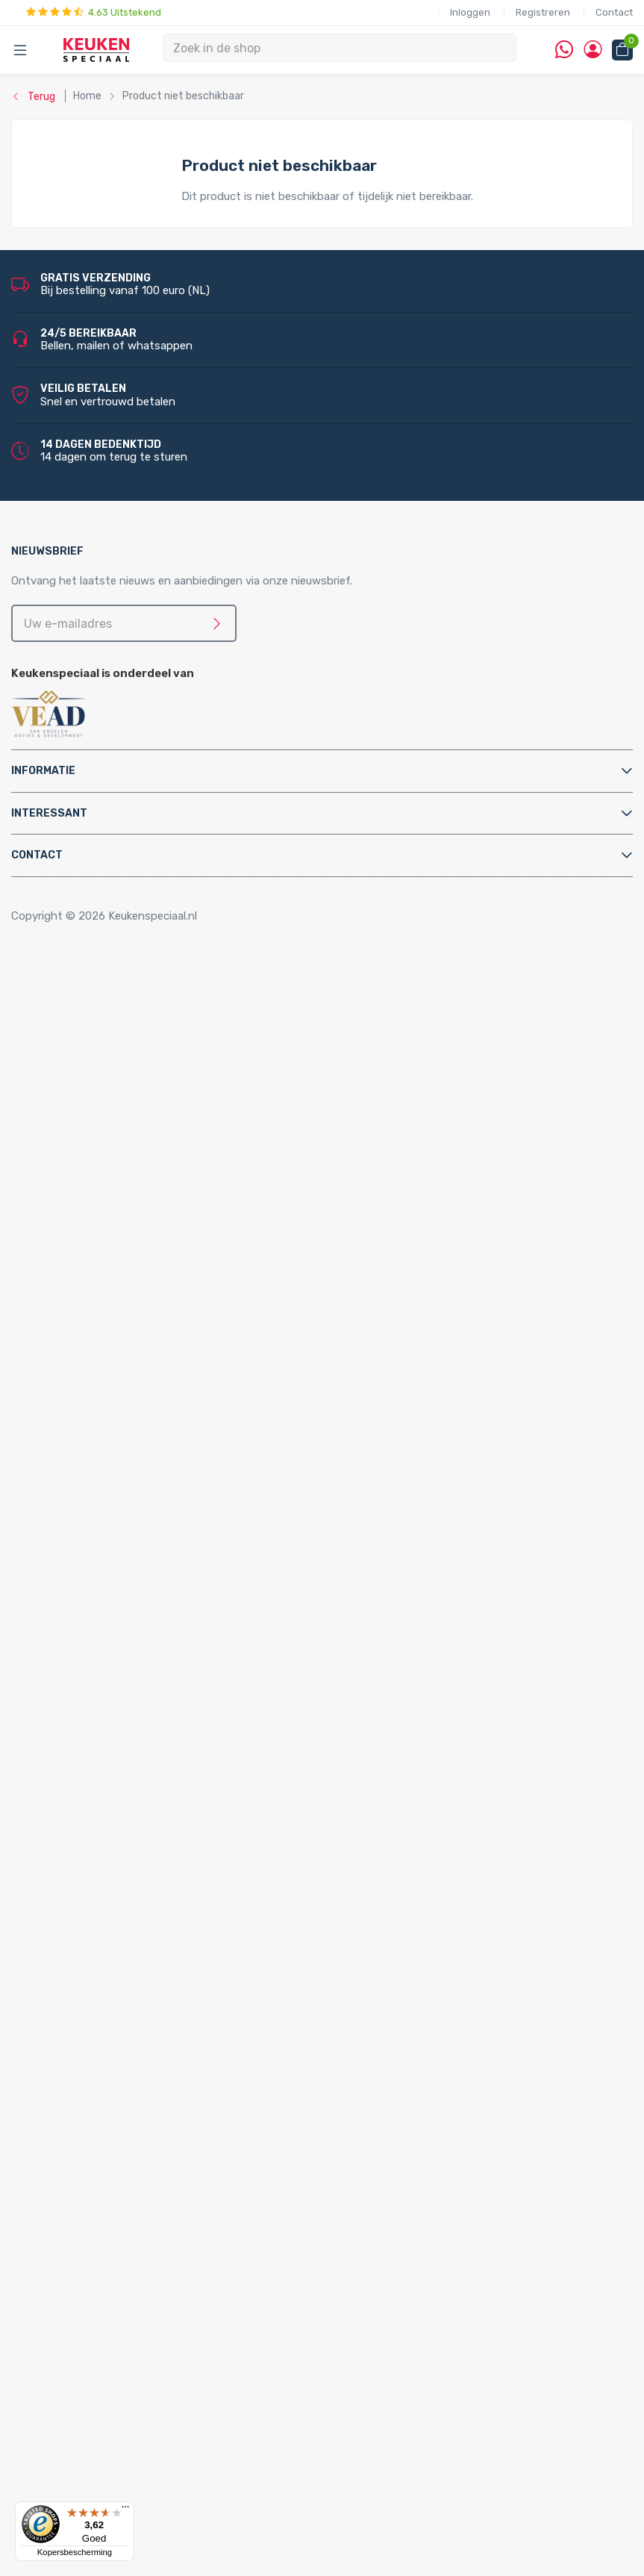  Describe the element at coordinates (92, 1568) in the screenshot. I see `Luchtafvoer` at that location.